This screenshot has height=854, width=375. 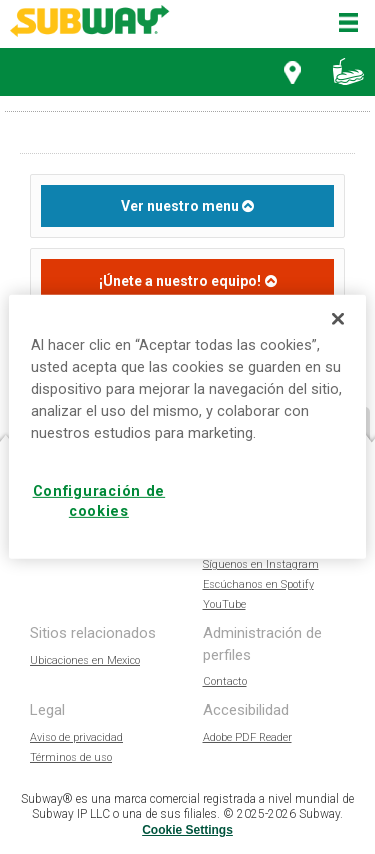 What do you see at coordinates (261, 564) in the screenshot?
I see `Síguenos en Instagram` at bounding box center [261, 564].